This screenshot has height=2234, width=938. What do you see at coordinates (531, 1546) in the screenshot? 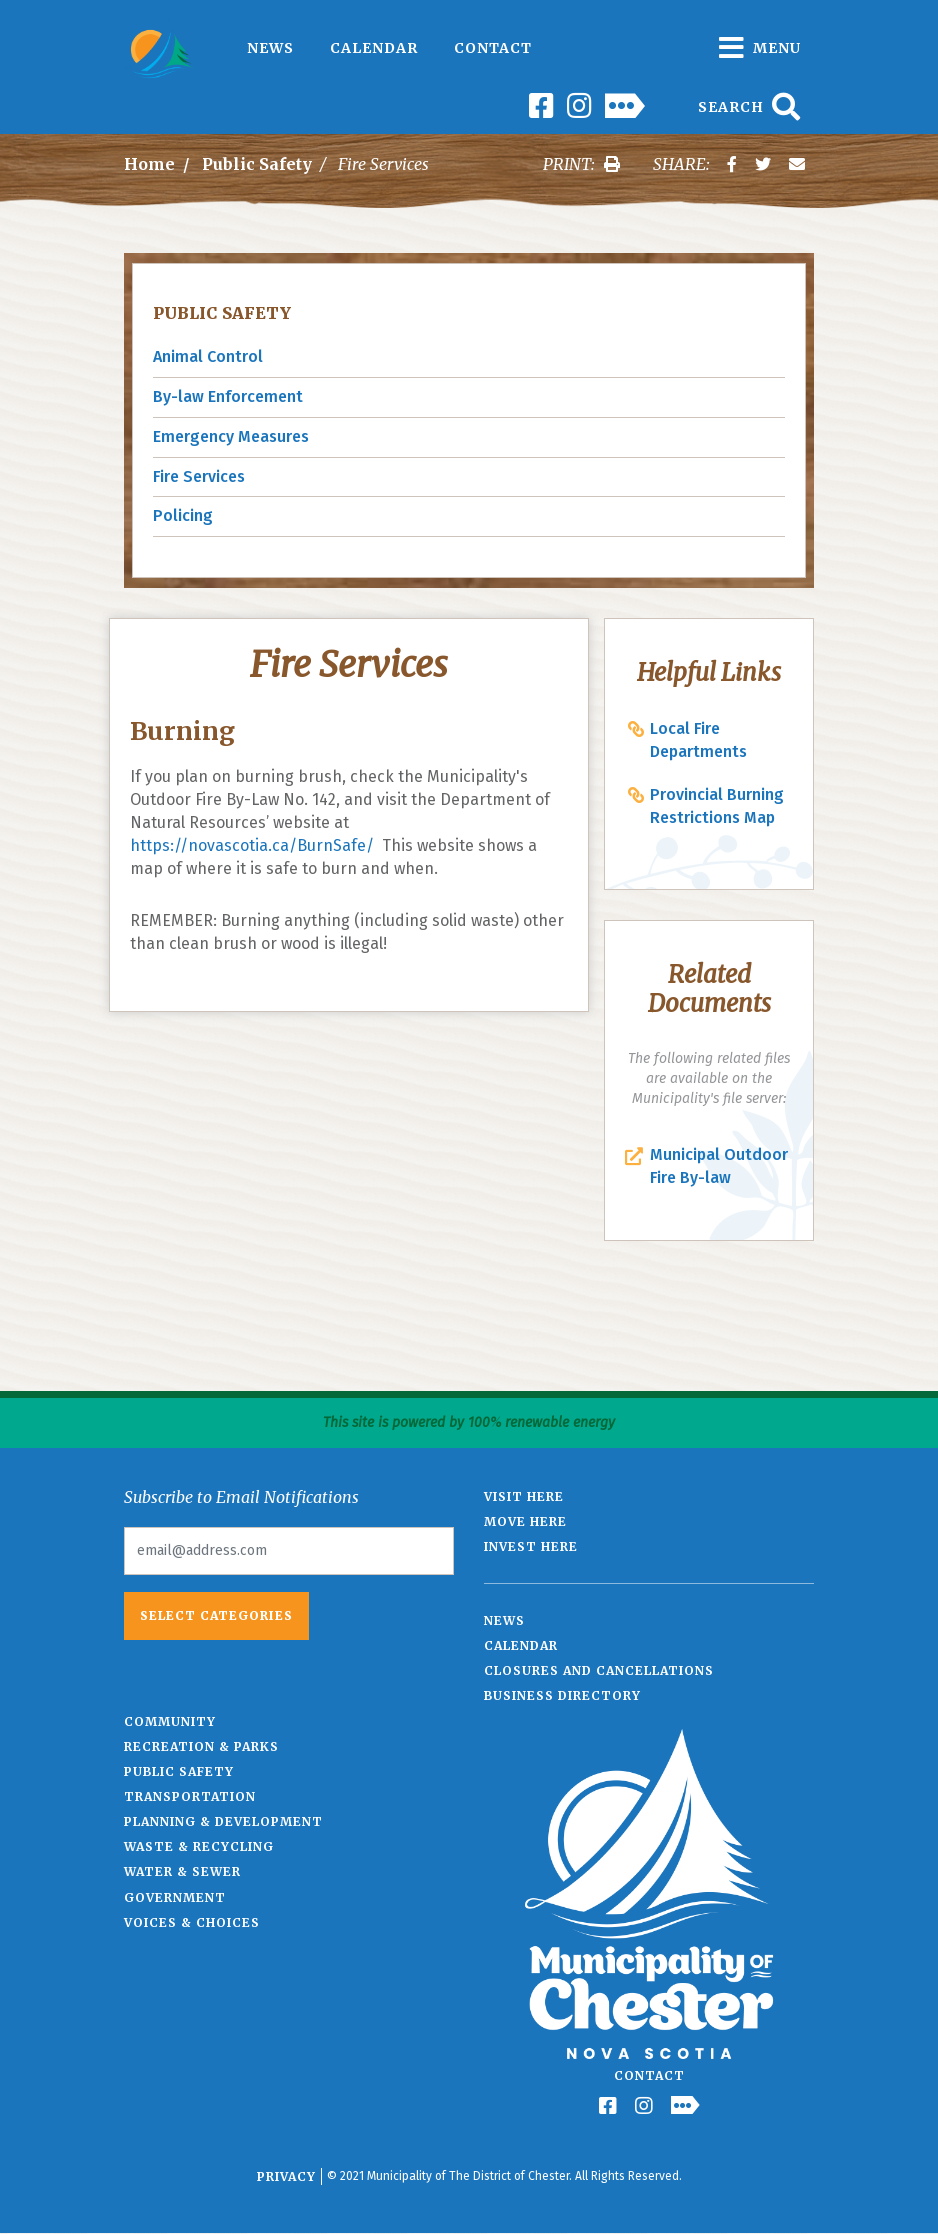
I see `Invest Here` at bounding box center [531, 1546].